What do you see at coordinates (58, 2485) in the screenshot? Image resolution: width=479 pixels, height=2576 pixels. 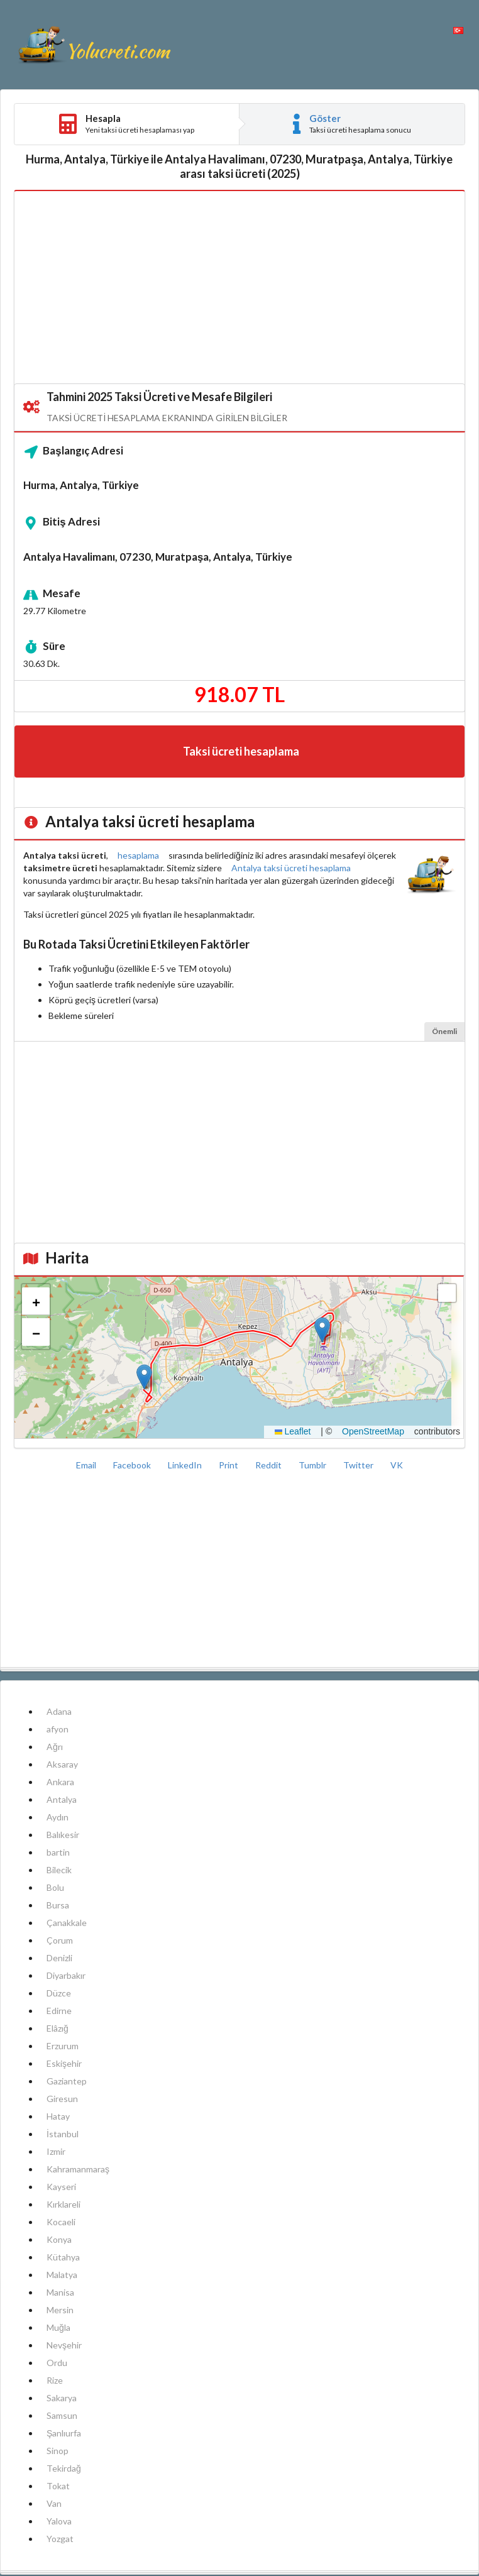 I see `Tokat` at bounding box center [58, 2485].